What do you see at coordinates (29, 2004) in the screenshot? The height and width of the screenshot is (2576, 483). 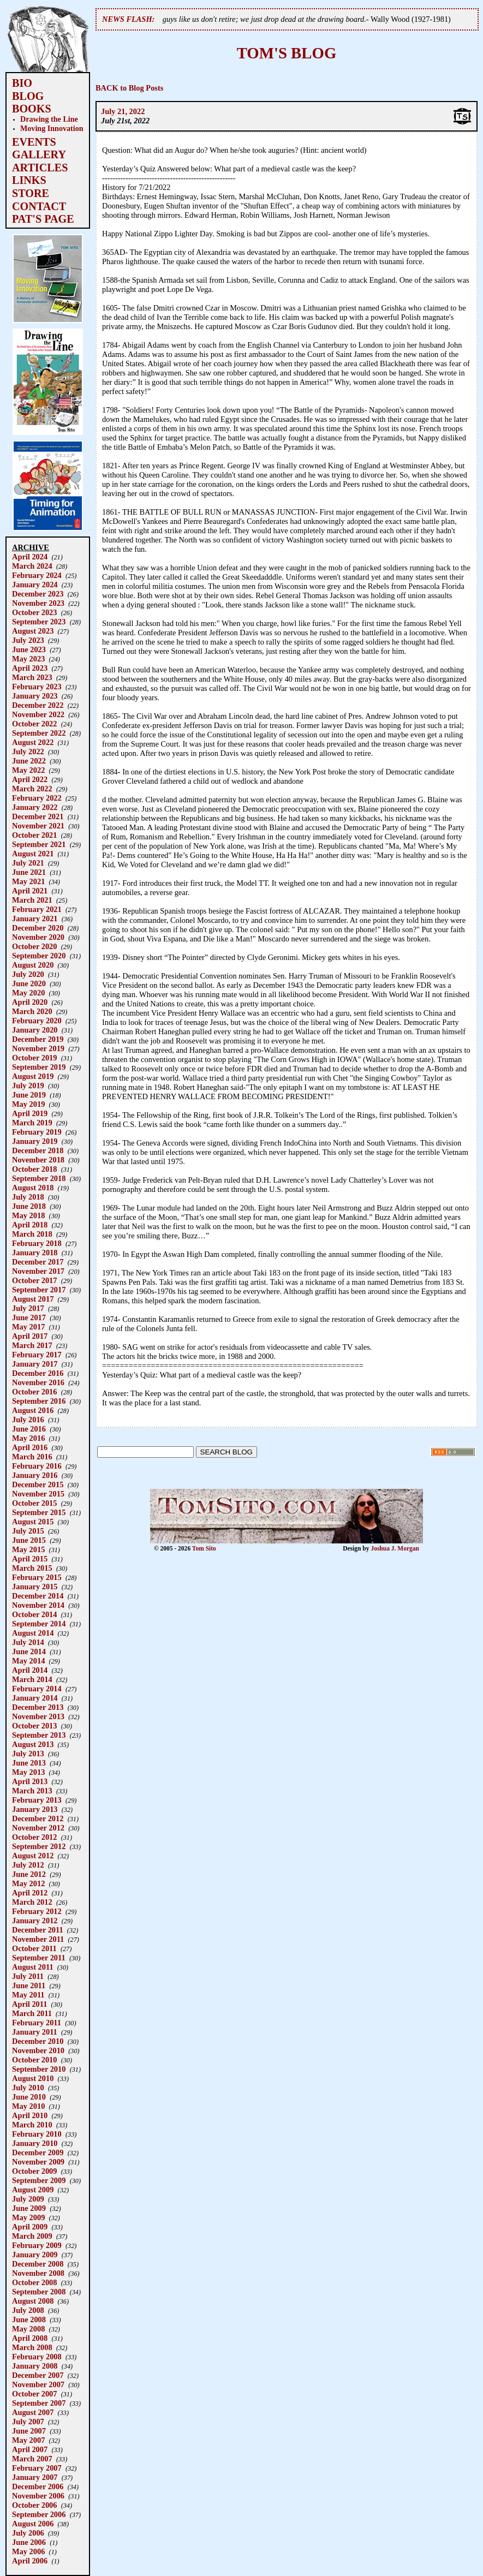 I see `April 2011` at bounding box center [29, 2004].